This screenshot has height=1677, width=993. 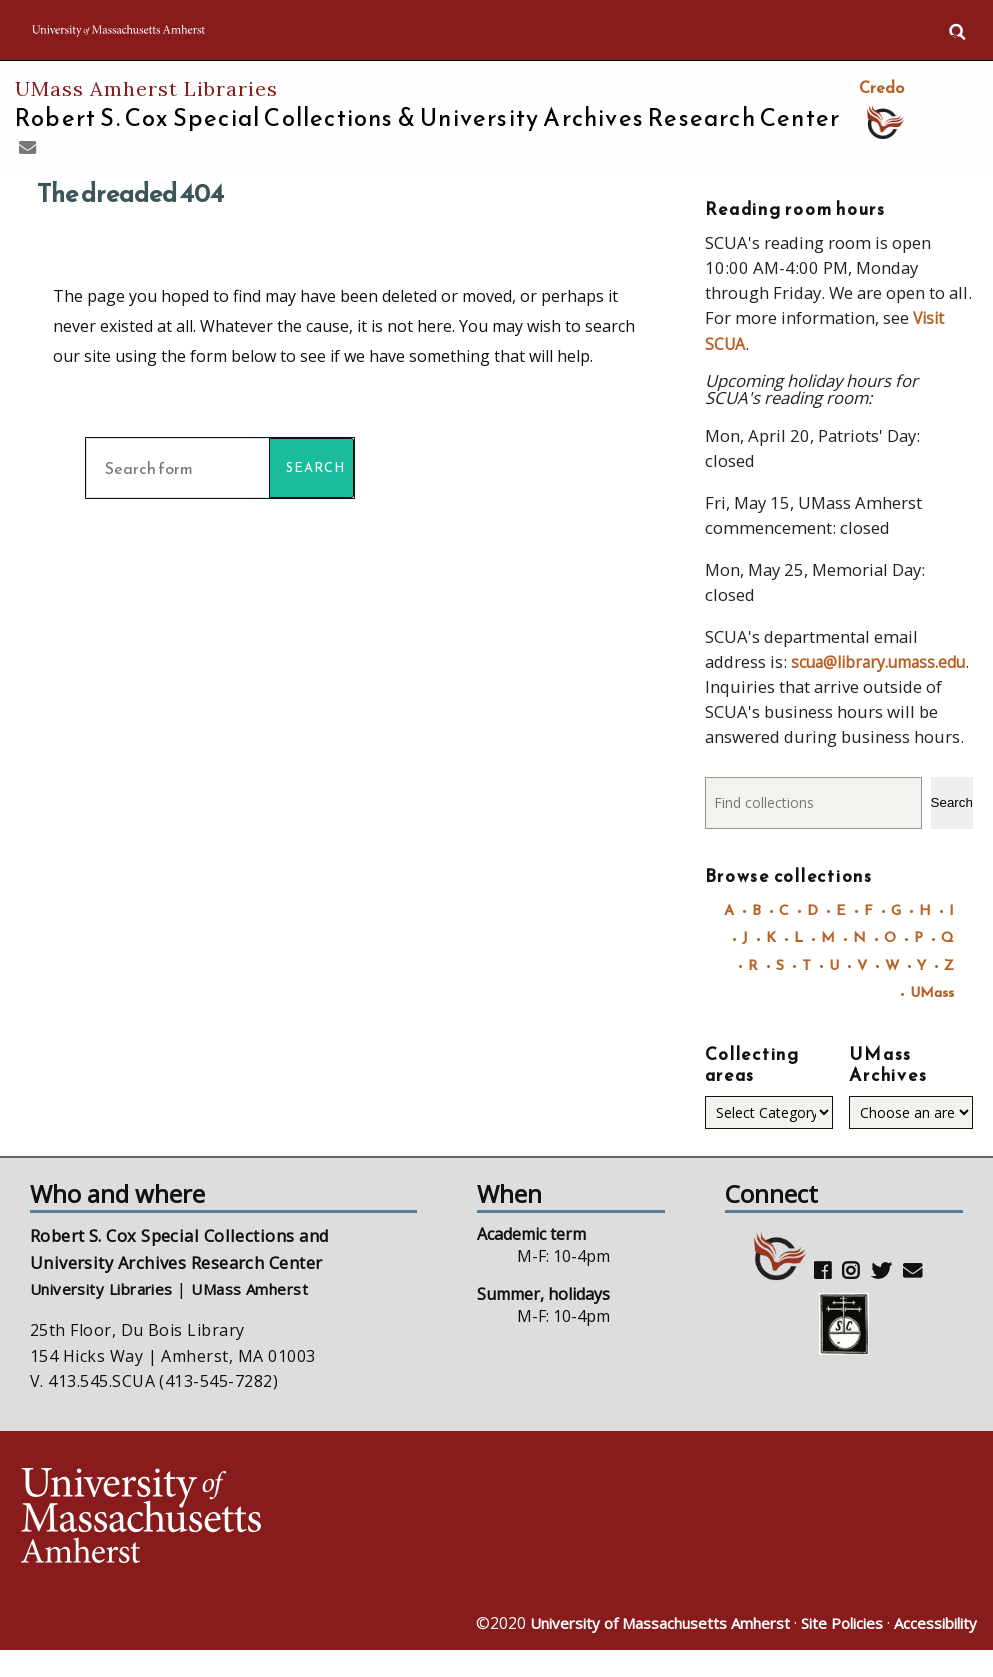 I want to click on Give, so click(x=908, y=31).